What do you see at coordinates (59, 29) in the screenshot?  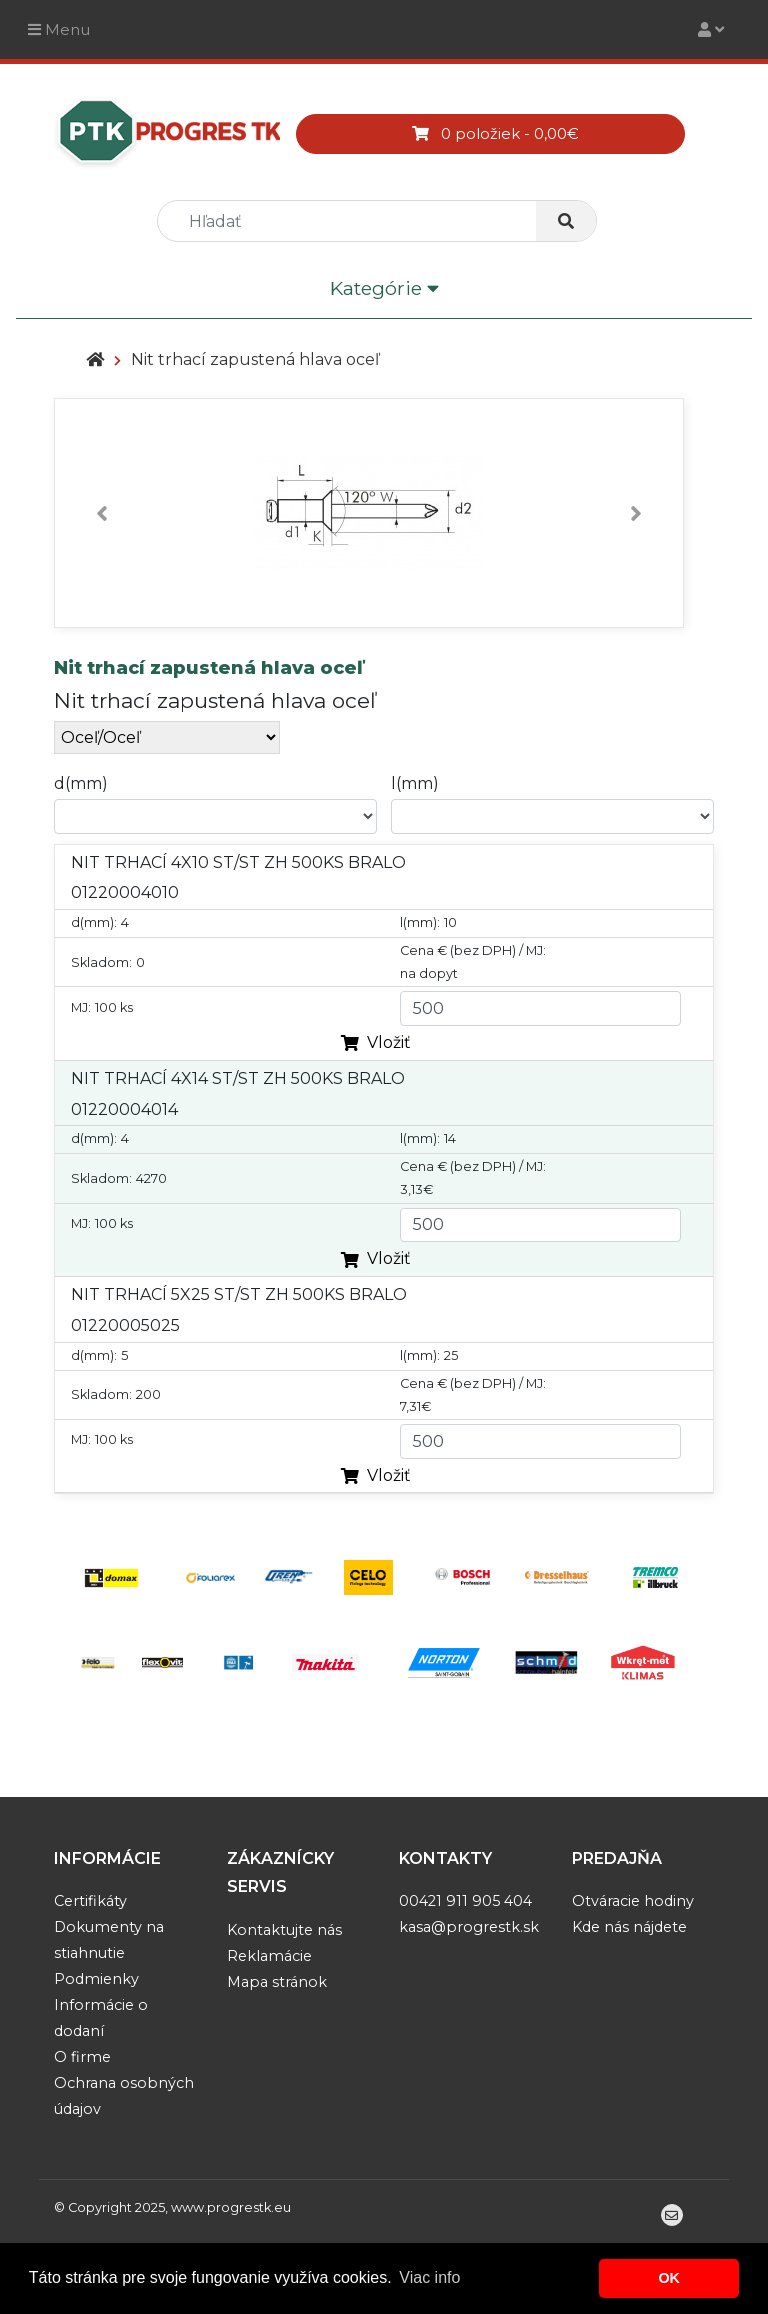 I see `Menu [Toggle navigation]` at bounding box center [59, 29].